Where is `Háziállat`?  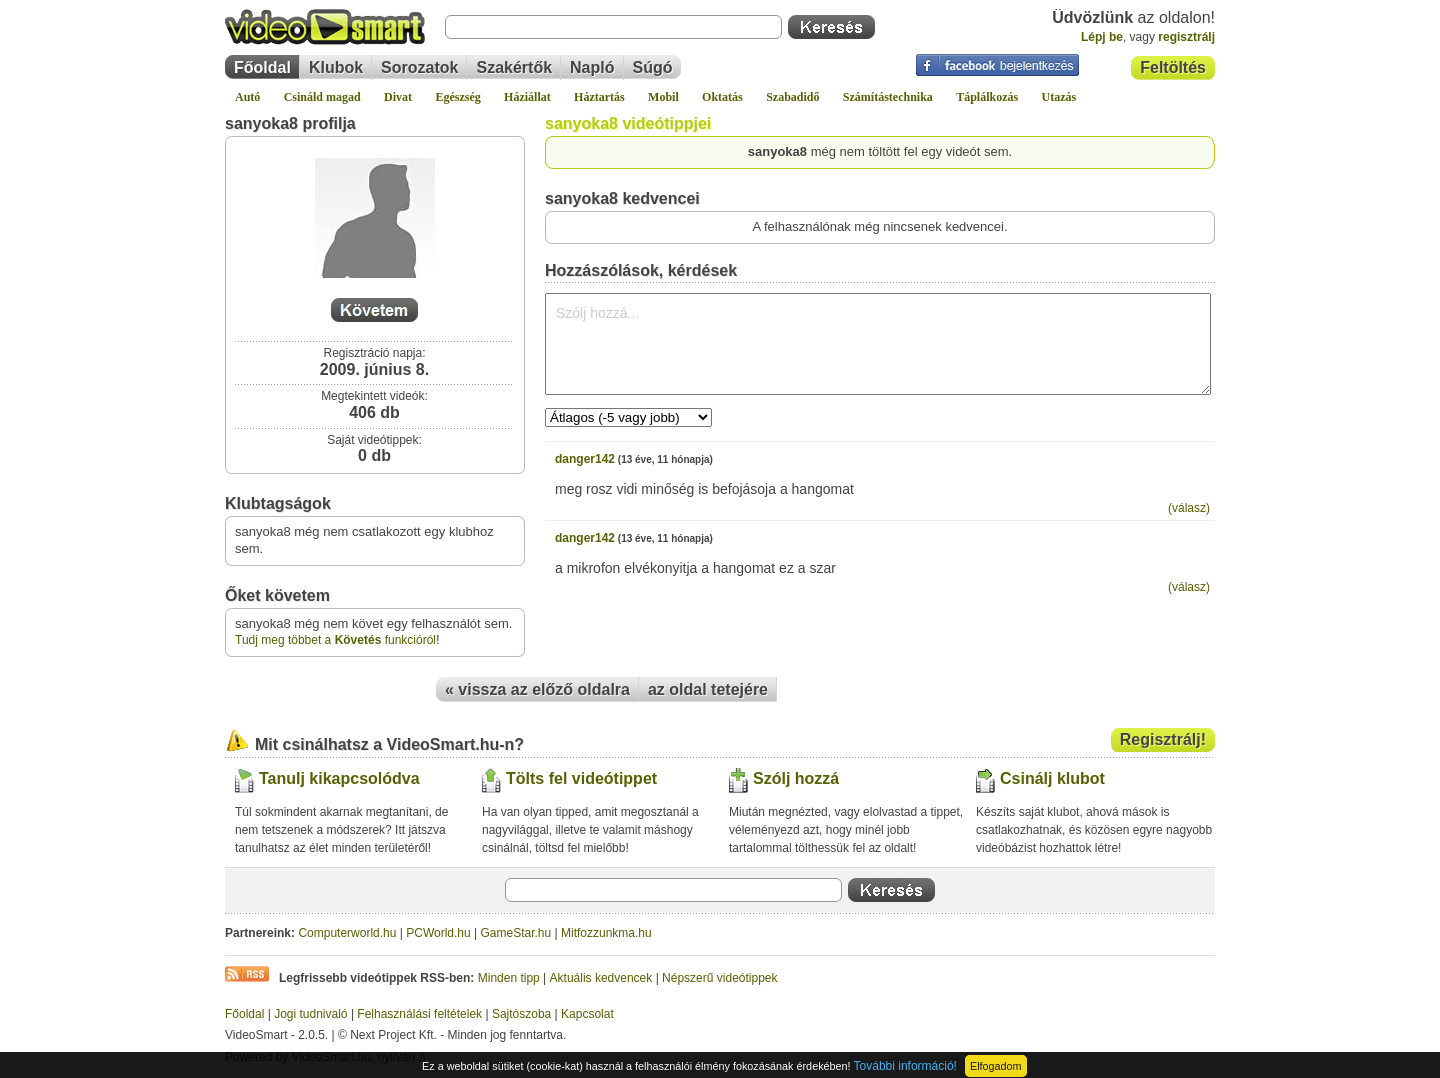
Háziállat is located at coordinates (527, 97).